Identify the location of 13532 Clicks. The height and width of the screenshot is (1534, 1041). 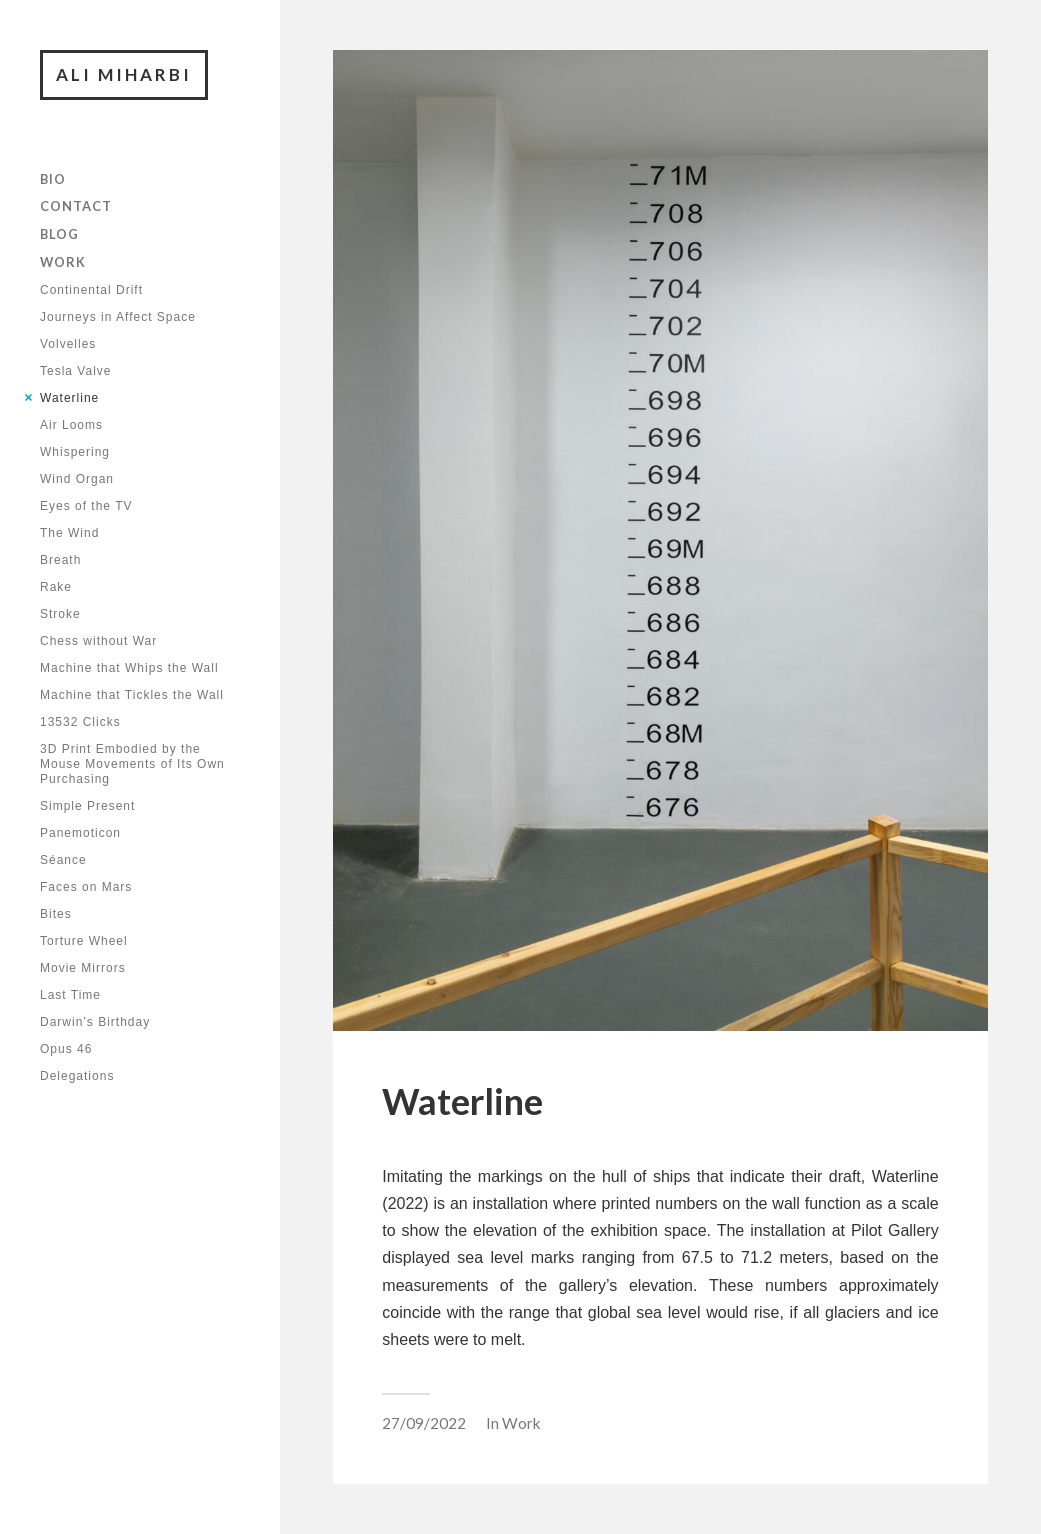
(80, 722).